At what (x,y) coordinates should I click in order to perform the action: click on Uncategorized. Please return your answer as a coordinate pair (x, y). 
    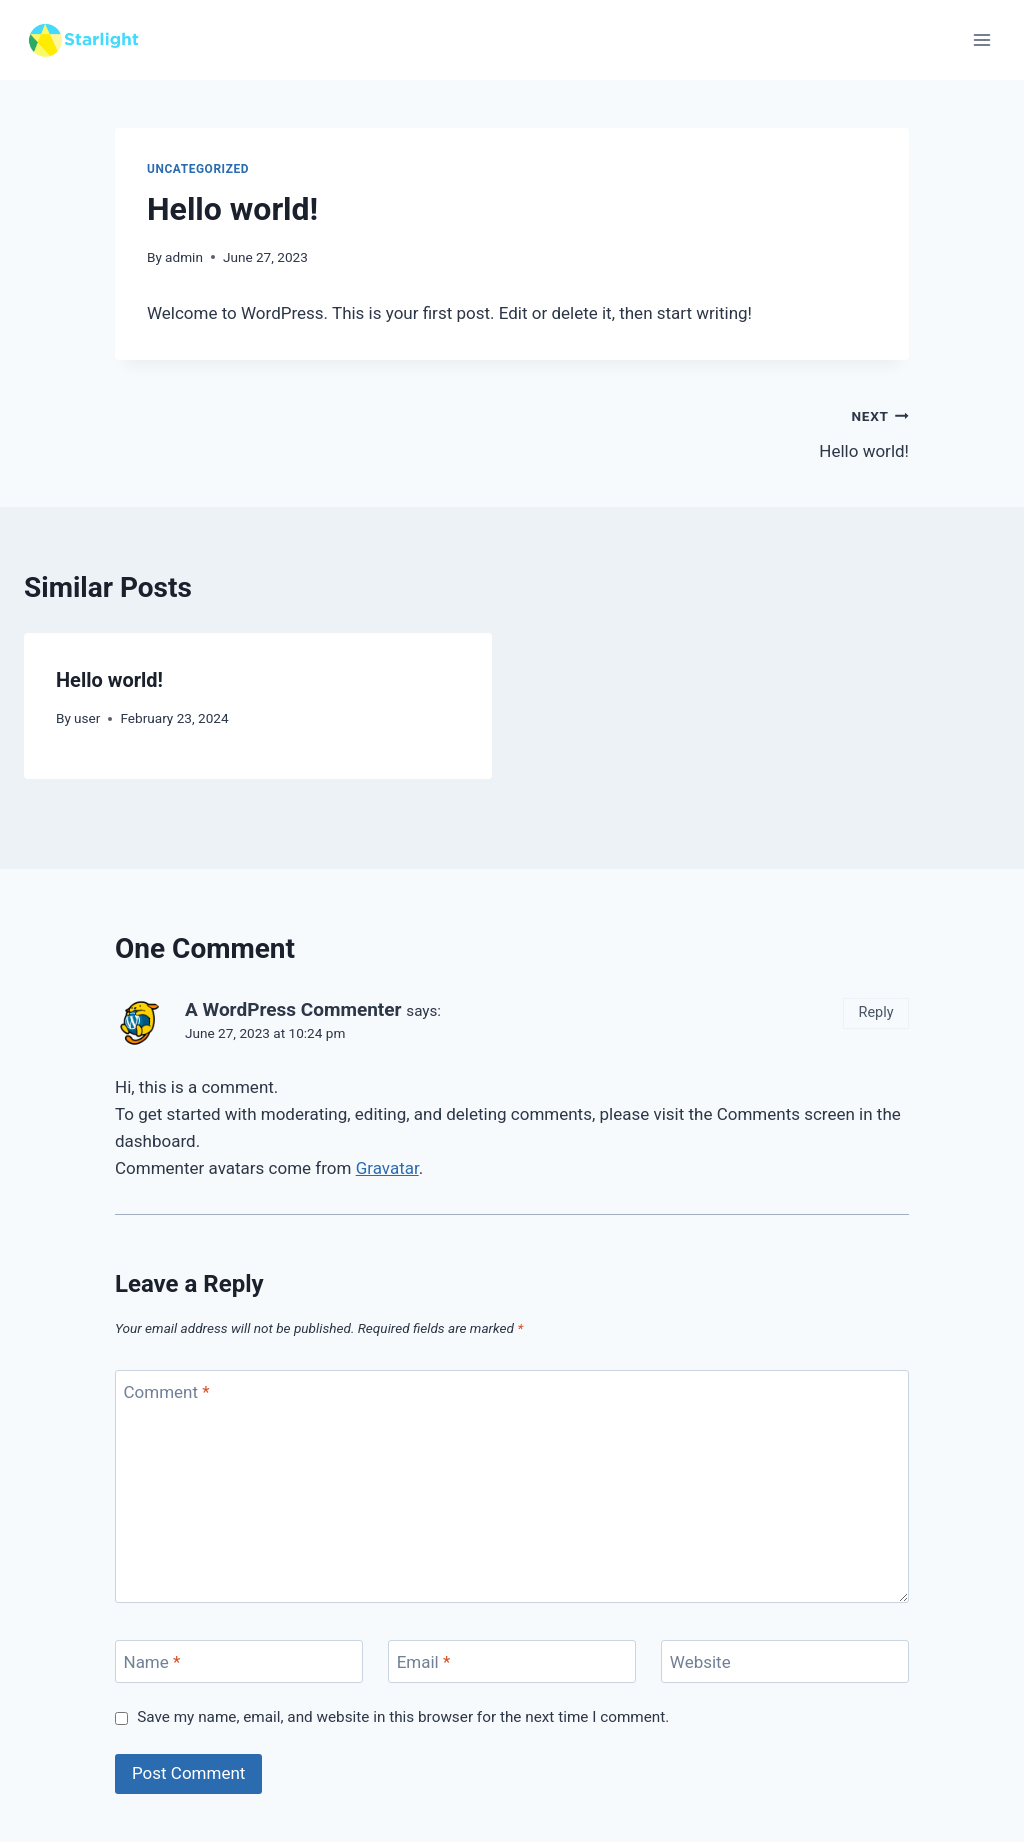
    Looking at the image, I should click on (198, 169).